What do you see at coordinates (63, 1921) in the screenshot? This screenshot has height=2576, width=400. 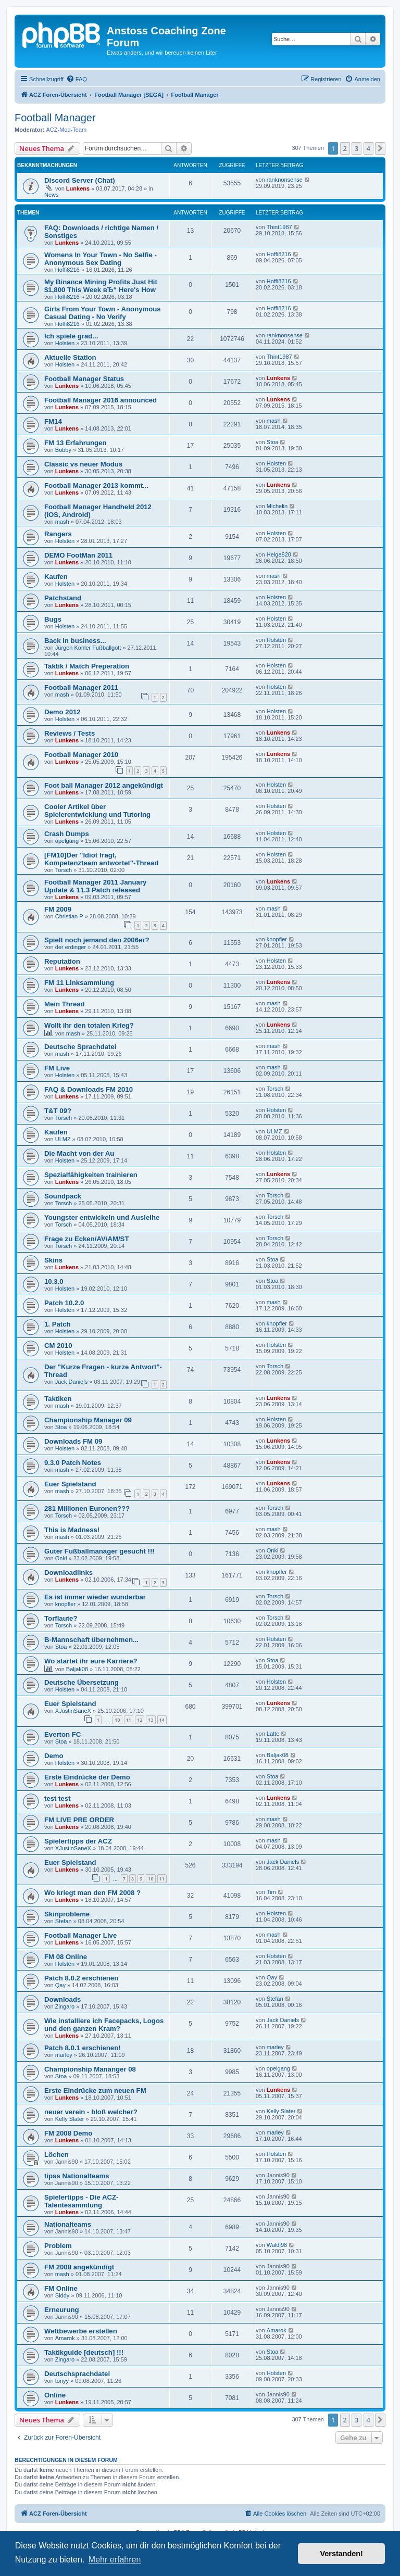 I see `Stefan` at bounding box center [63, 1921].